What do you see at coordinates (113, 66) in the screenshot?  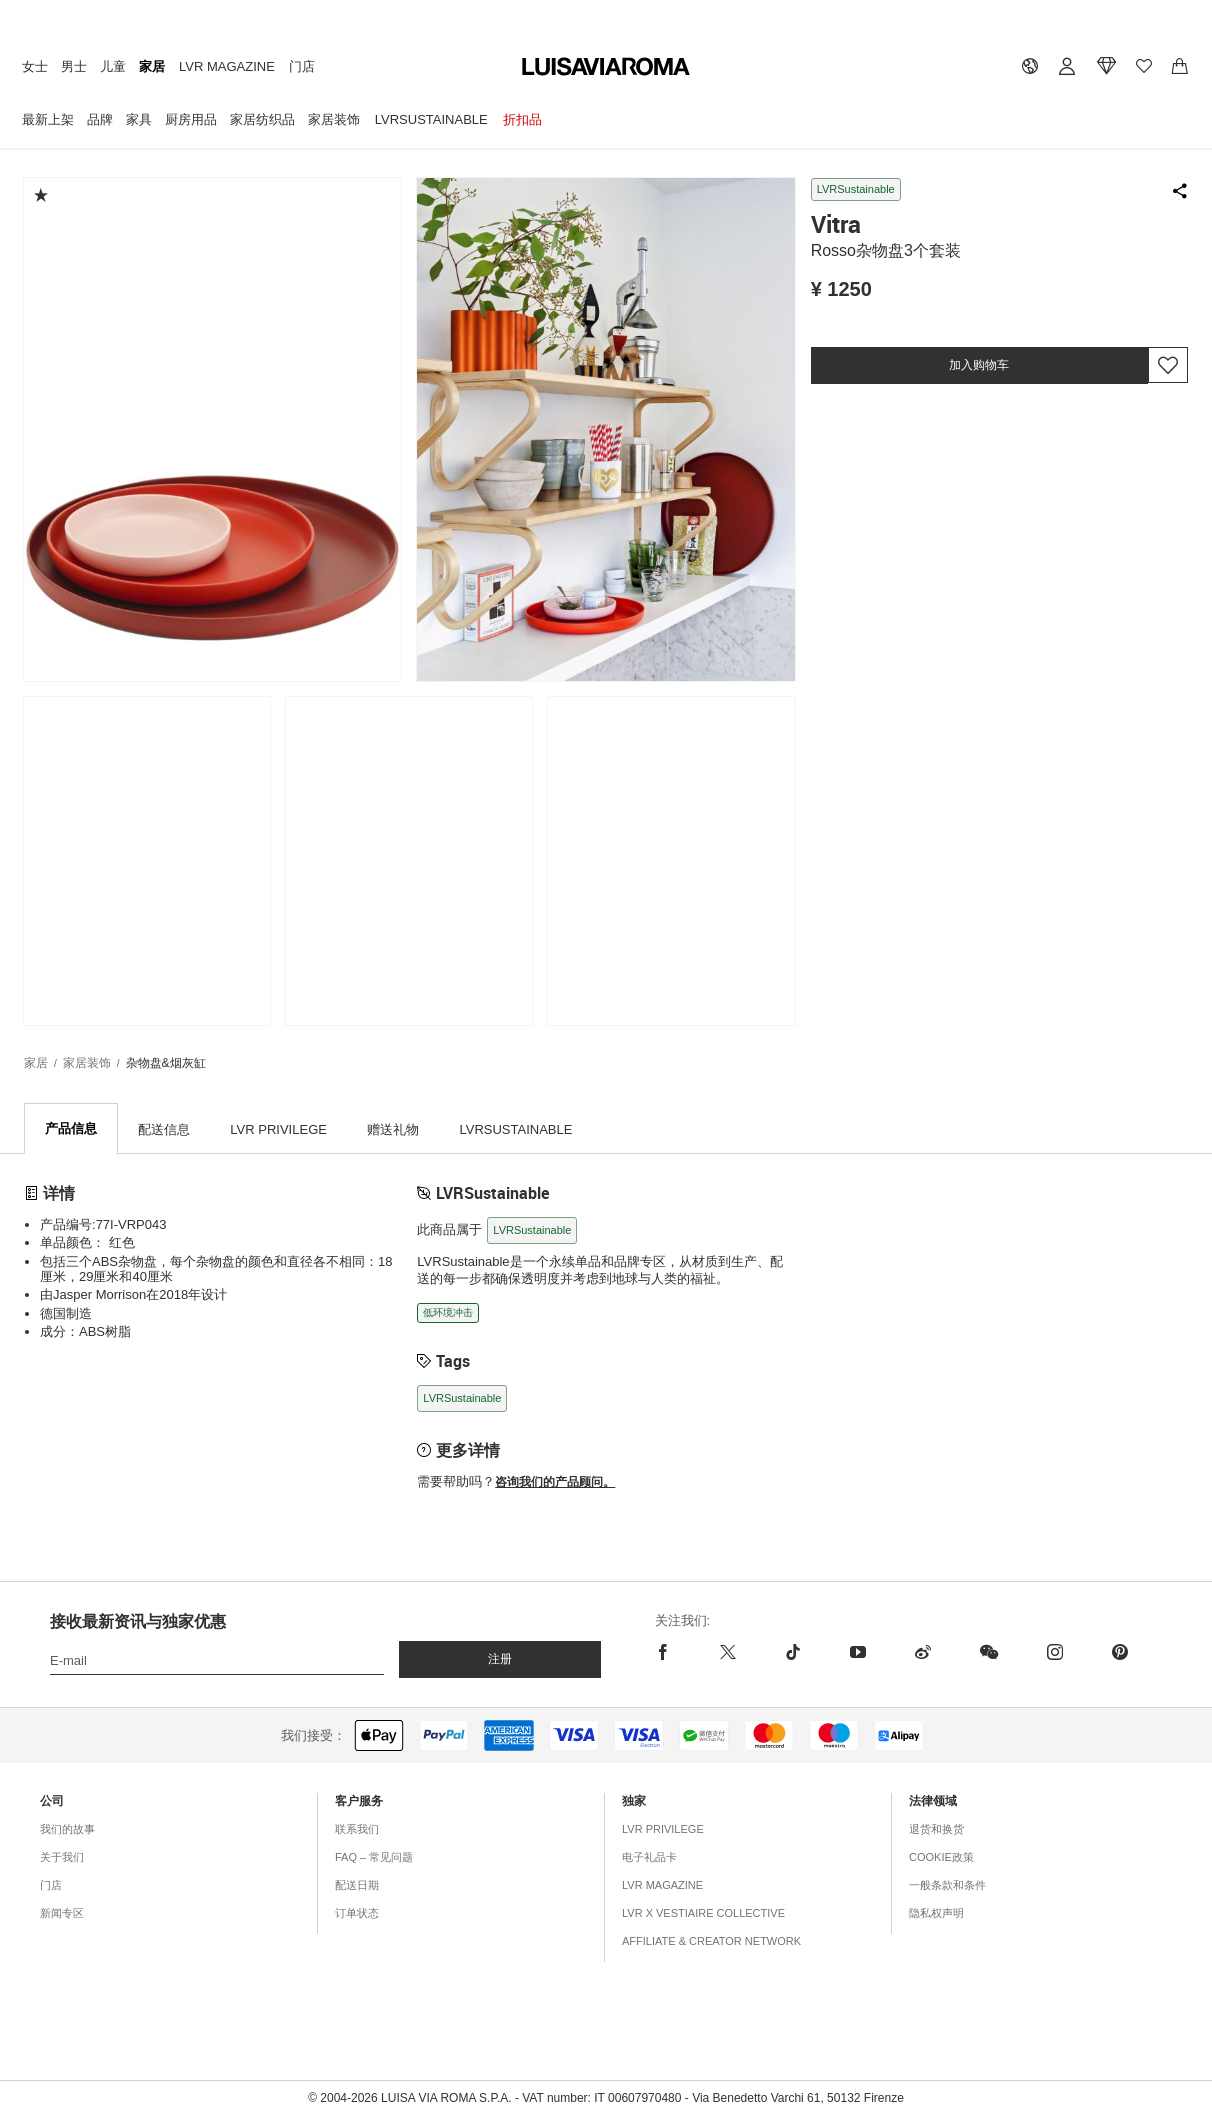 I see `儿童` at bounding box center [113, 66].